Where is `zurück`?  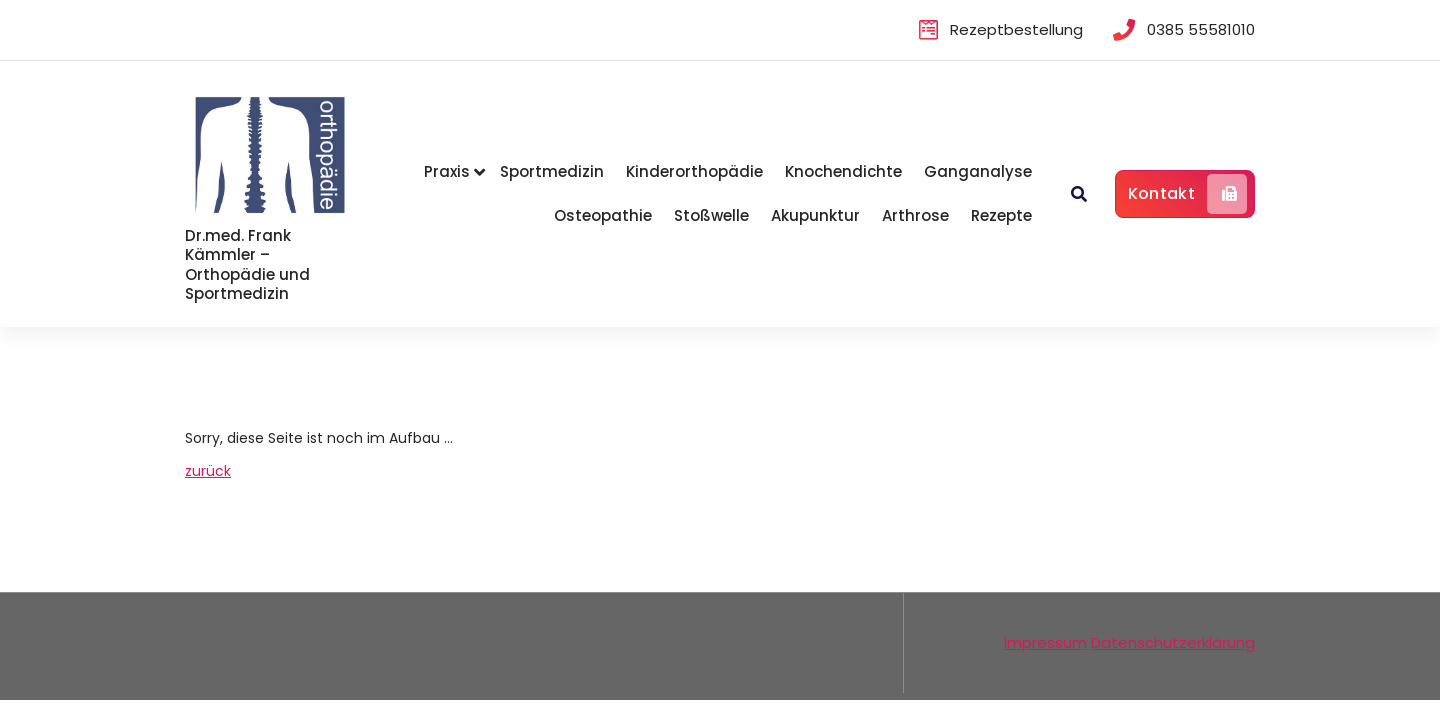 zurück is located at coordinates (208, 471).